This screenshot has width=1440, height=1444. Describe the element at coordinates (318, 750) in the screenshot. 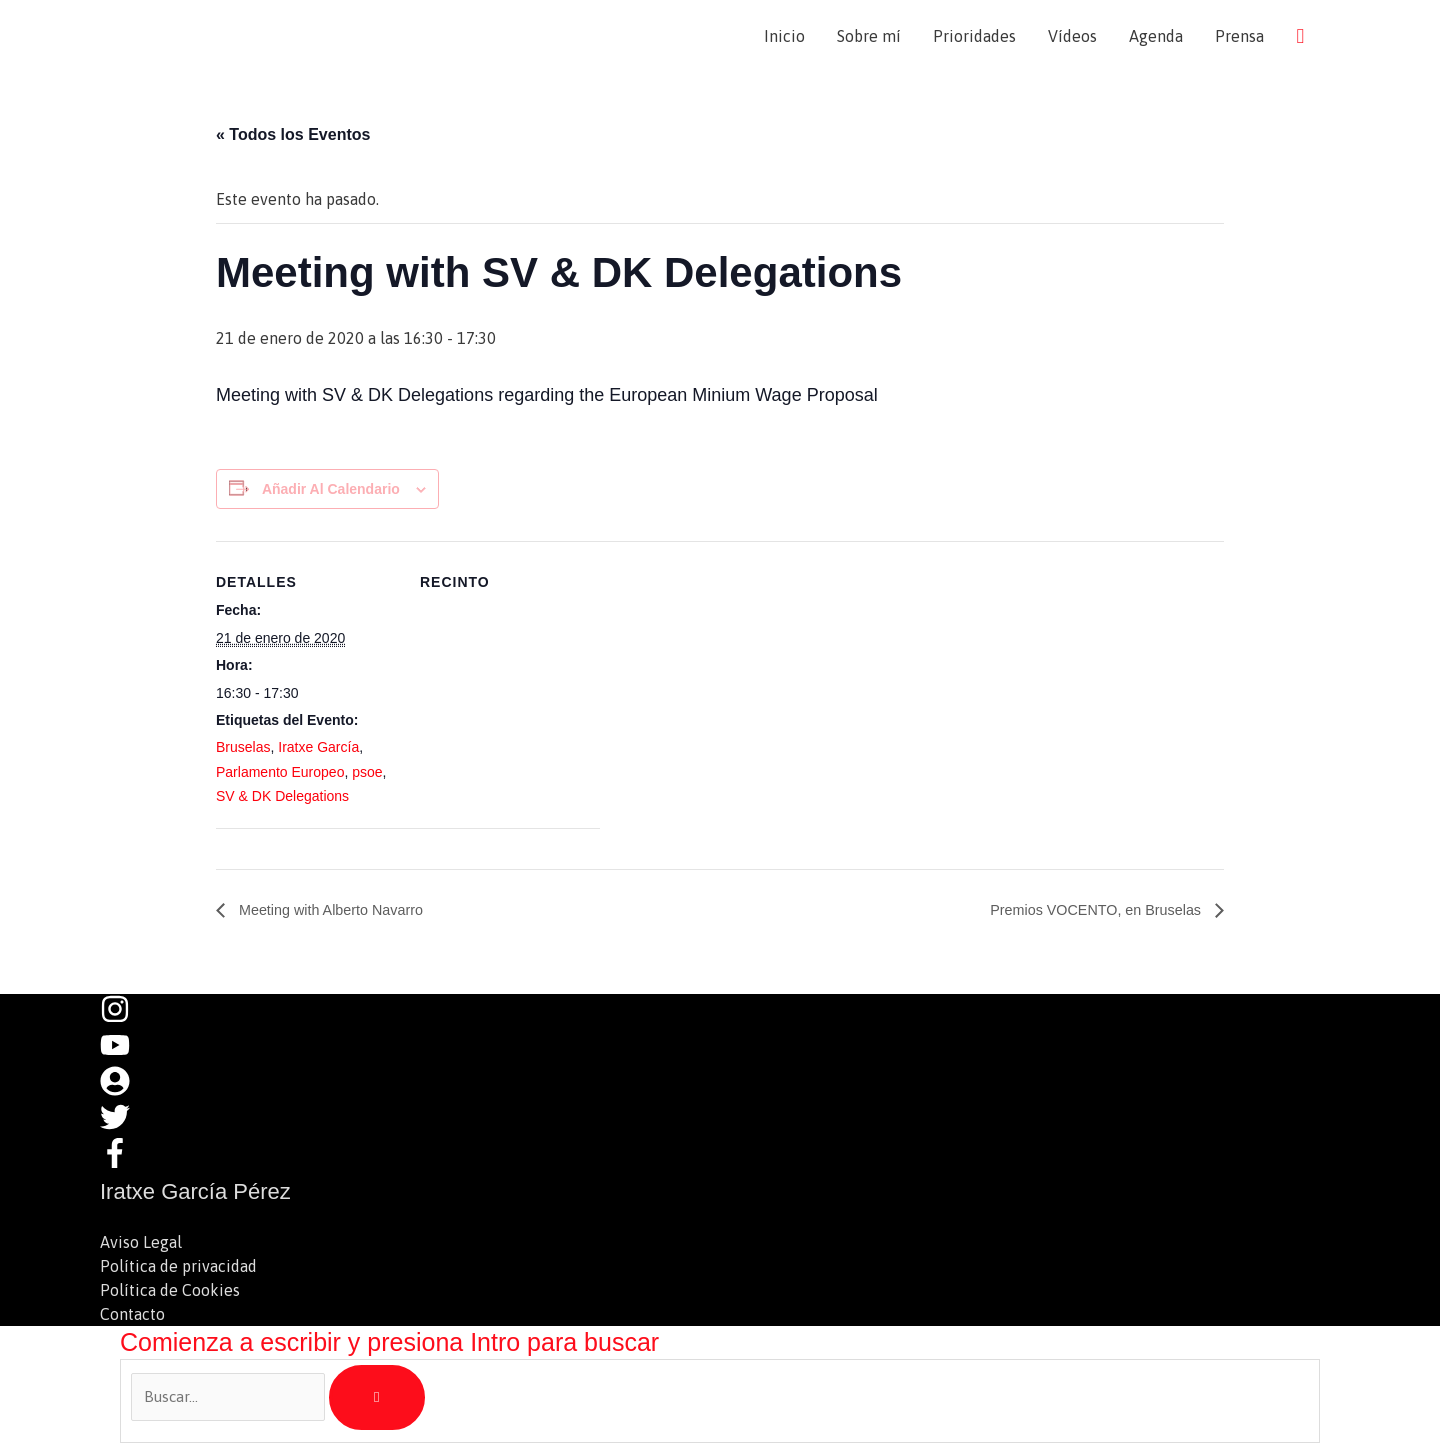

I see `Iratxe García` at that location.